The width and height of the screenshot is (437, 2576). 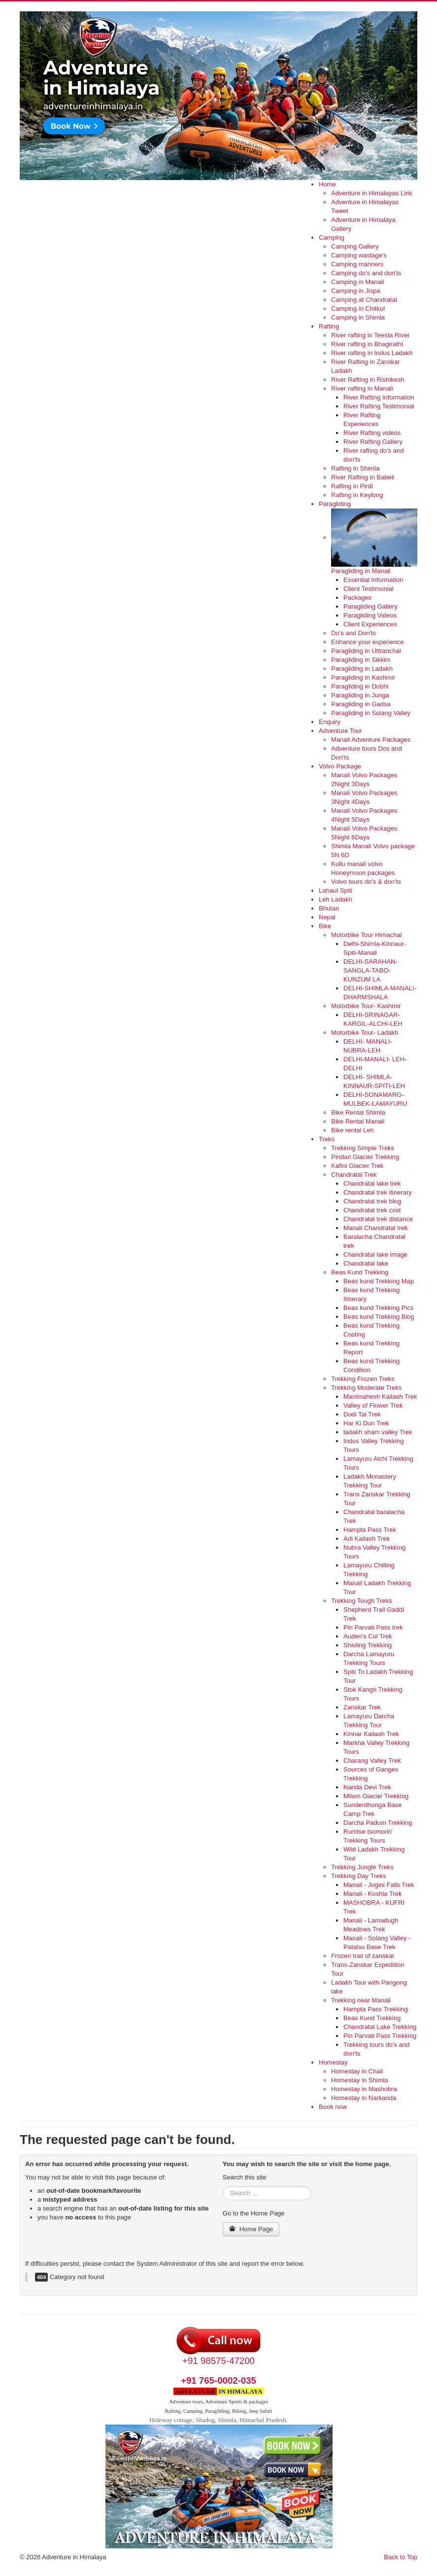 I want to click on Auden's Col Trek, so click(x=367, y=1636).